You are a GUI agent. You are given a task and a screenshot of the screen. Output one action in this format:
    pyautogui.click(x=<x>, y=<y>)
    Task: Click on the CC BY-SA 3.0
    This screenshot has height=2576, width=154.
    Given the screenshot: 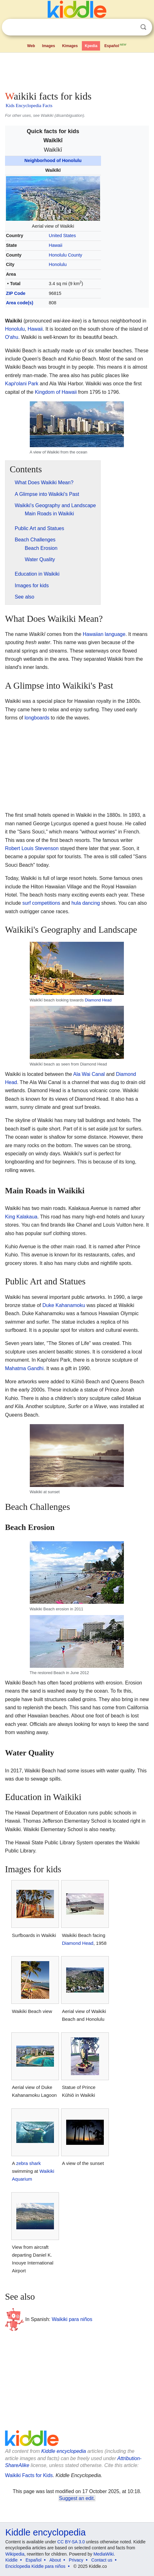 What is the action you would take?
    pyautogui.click(x=71, y=2541)
    